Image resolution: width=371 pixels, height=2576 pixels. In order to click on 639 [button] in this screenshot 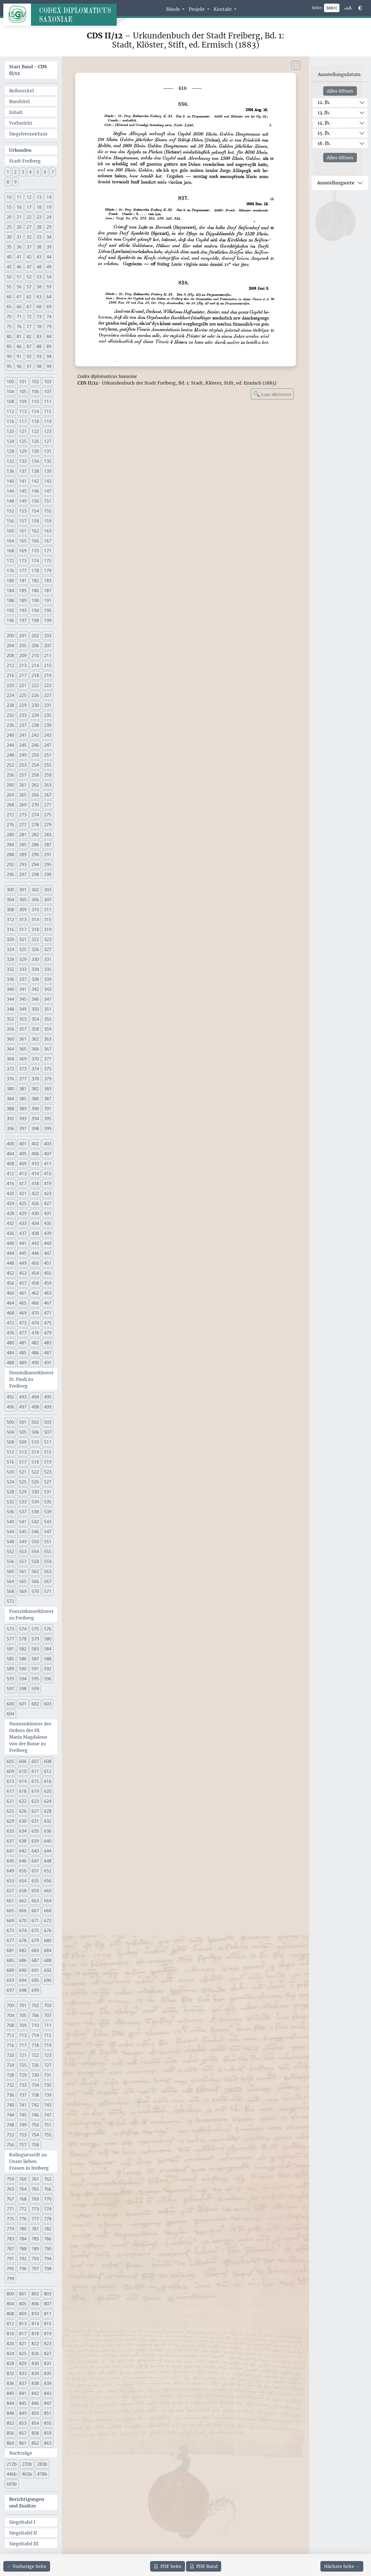, I will do `click(35, 1841)`.